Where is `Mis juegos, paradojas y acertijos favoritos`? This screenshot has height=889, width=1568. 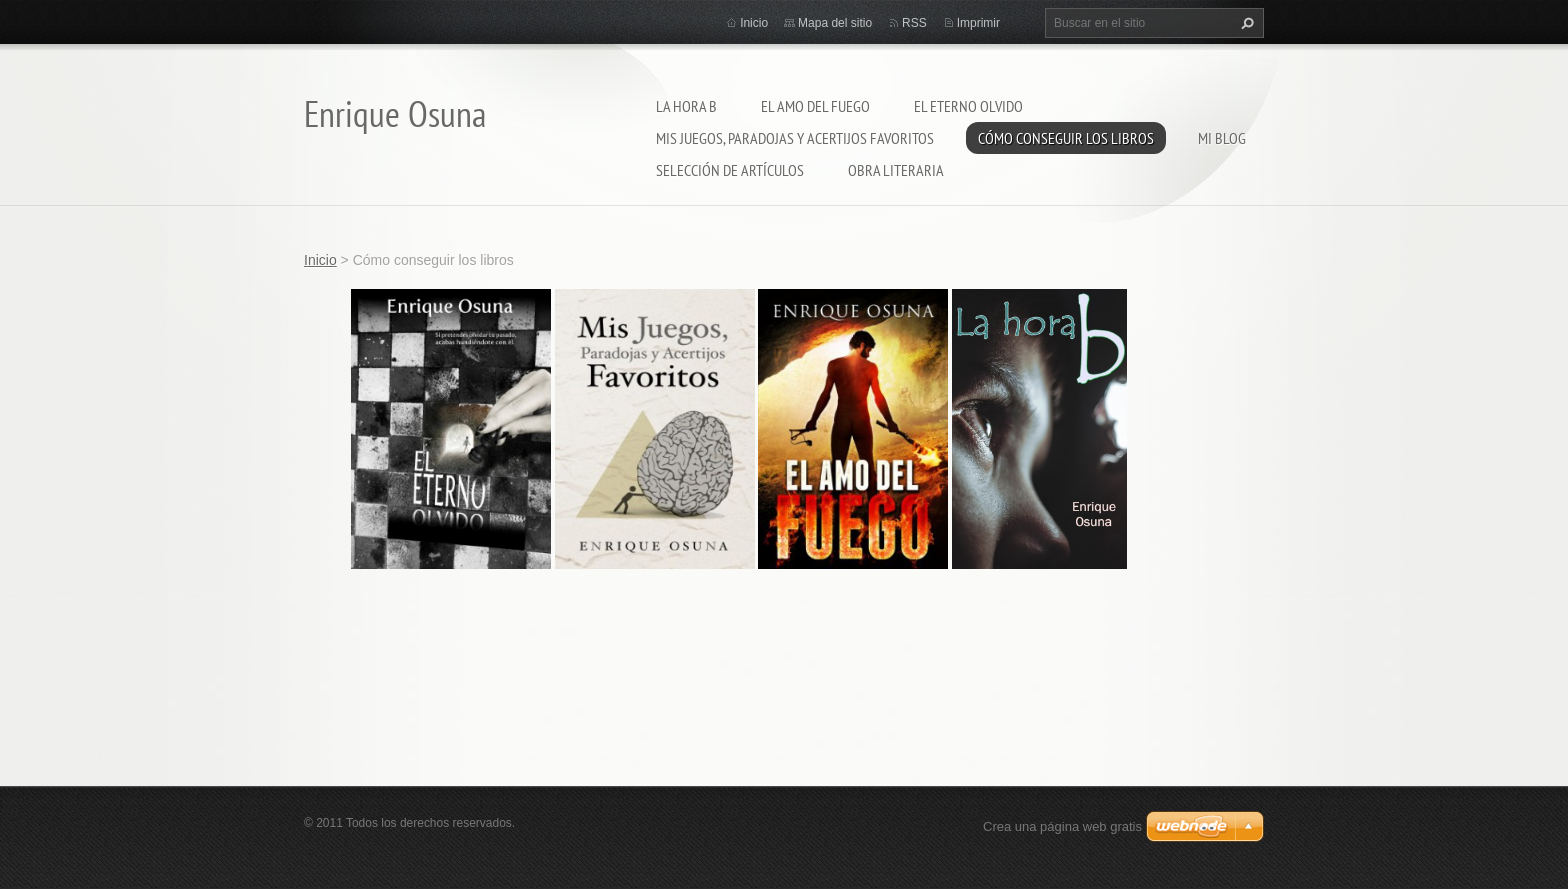
Mis juegos, paradojas y acertijos favoritos is located at coordinates (795, 138).